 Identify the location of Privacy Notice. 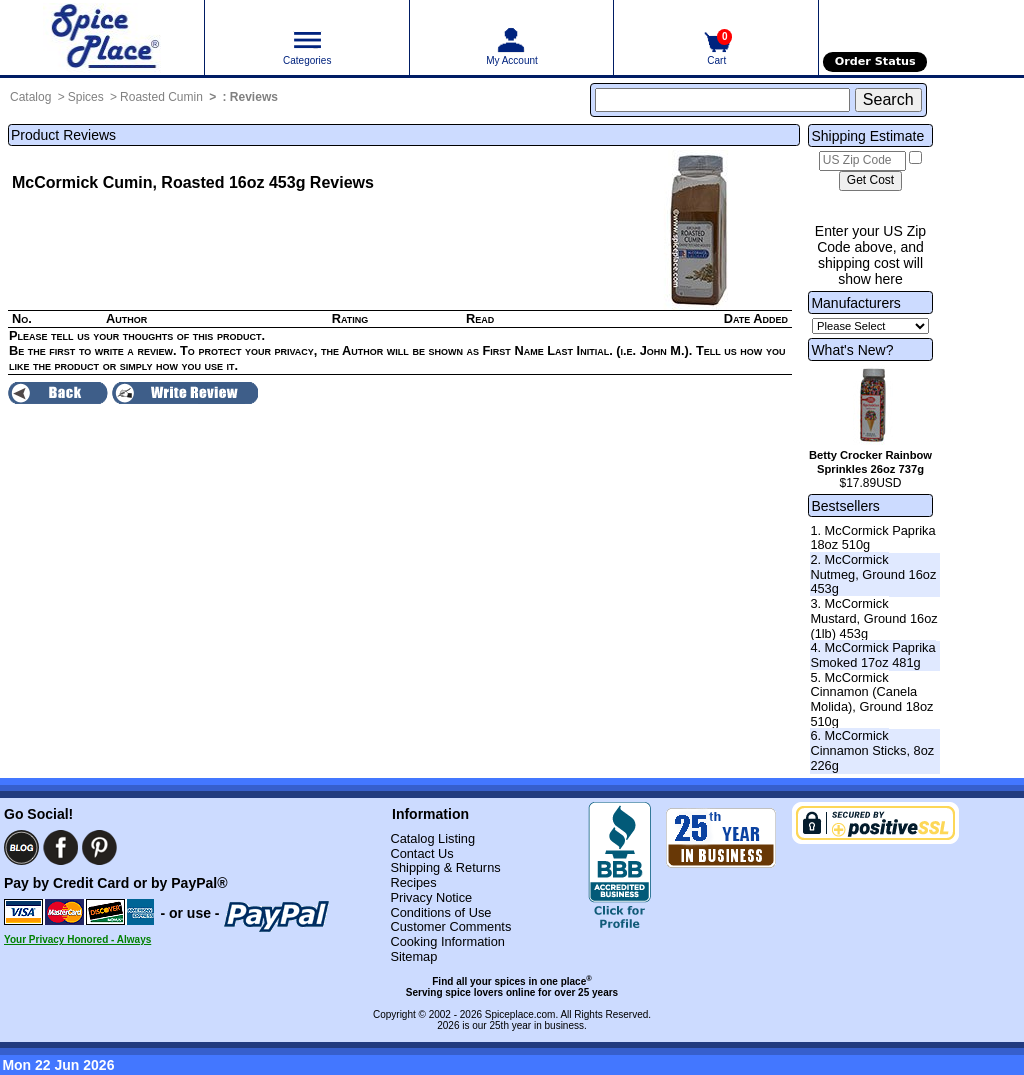
(431, 897).